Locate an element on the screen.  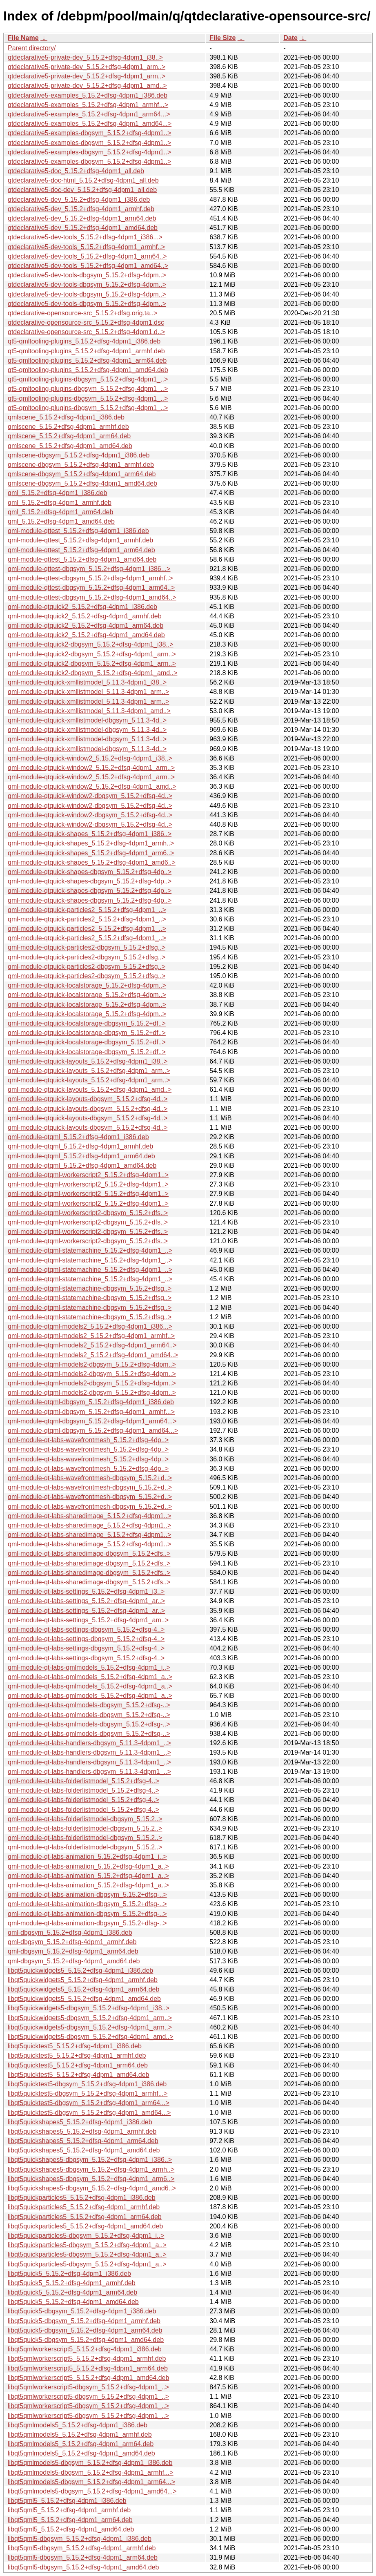
libqt5qmlmodels5-dbgsym_5.15.2+dfsg-4dpm1_i386.deb is located at coordinates (90, 2462).